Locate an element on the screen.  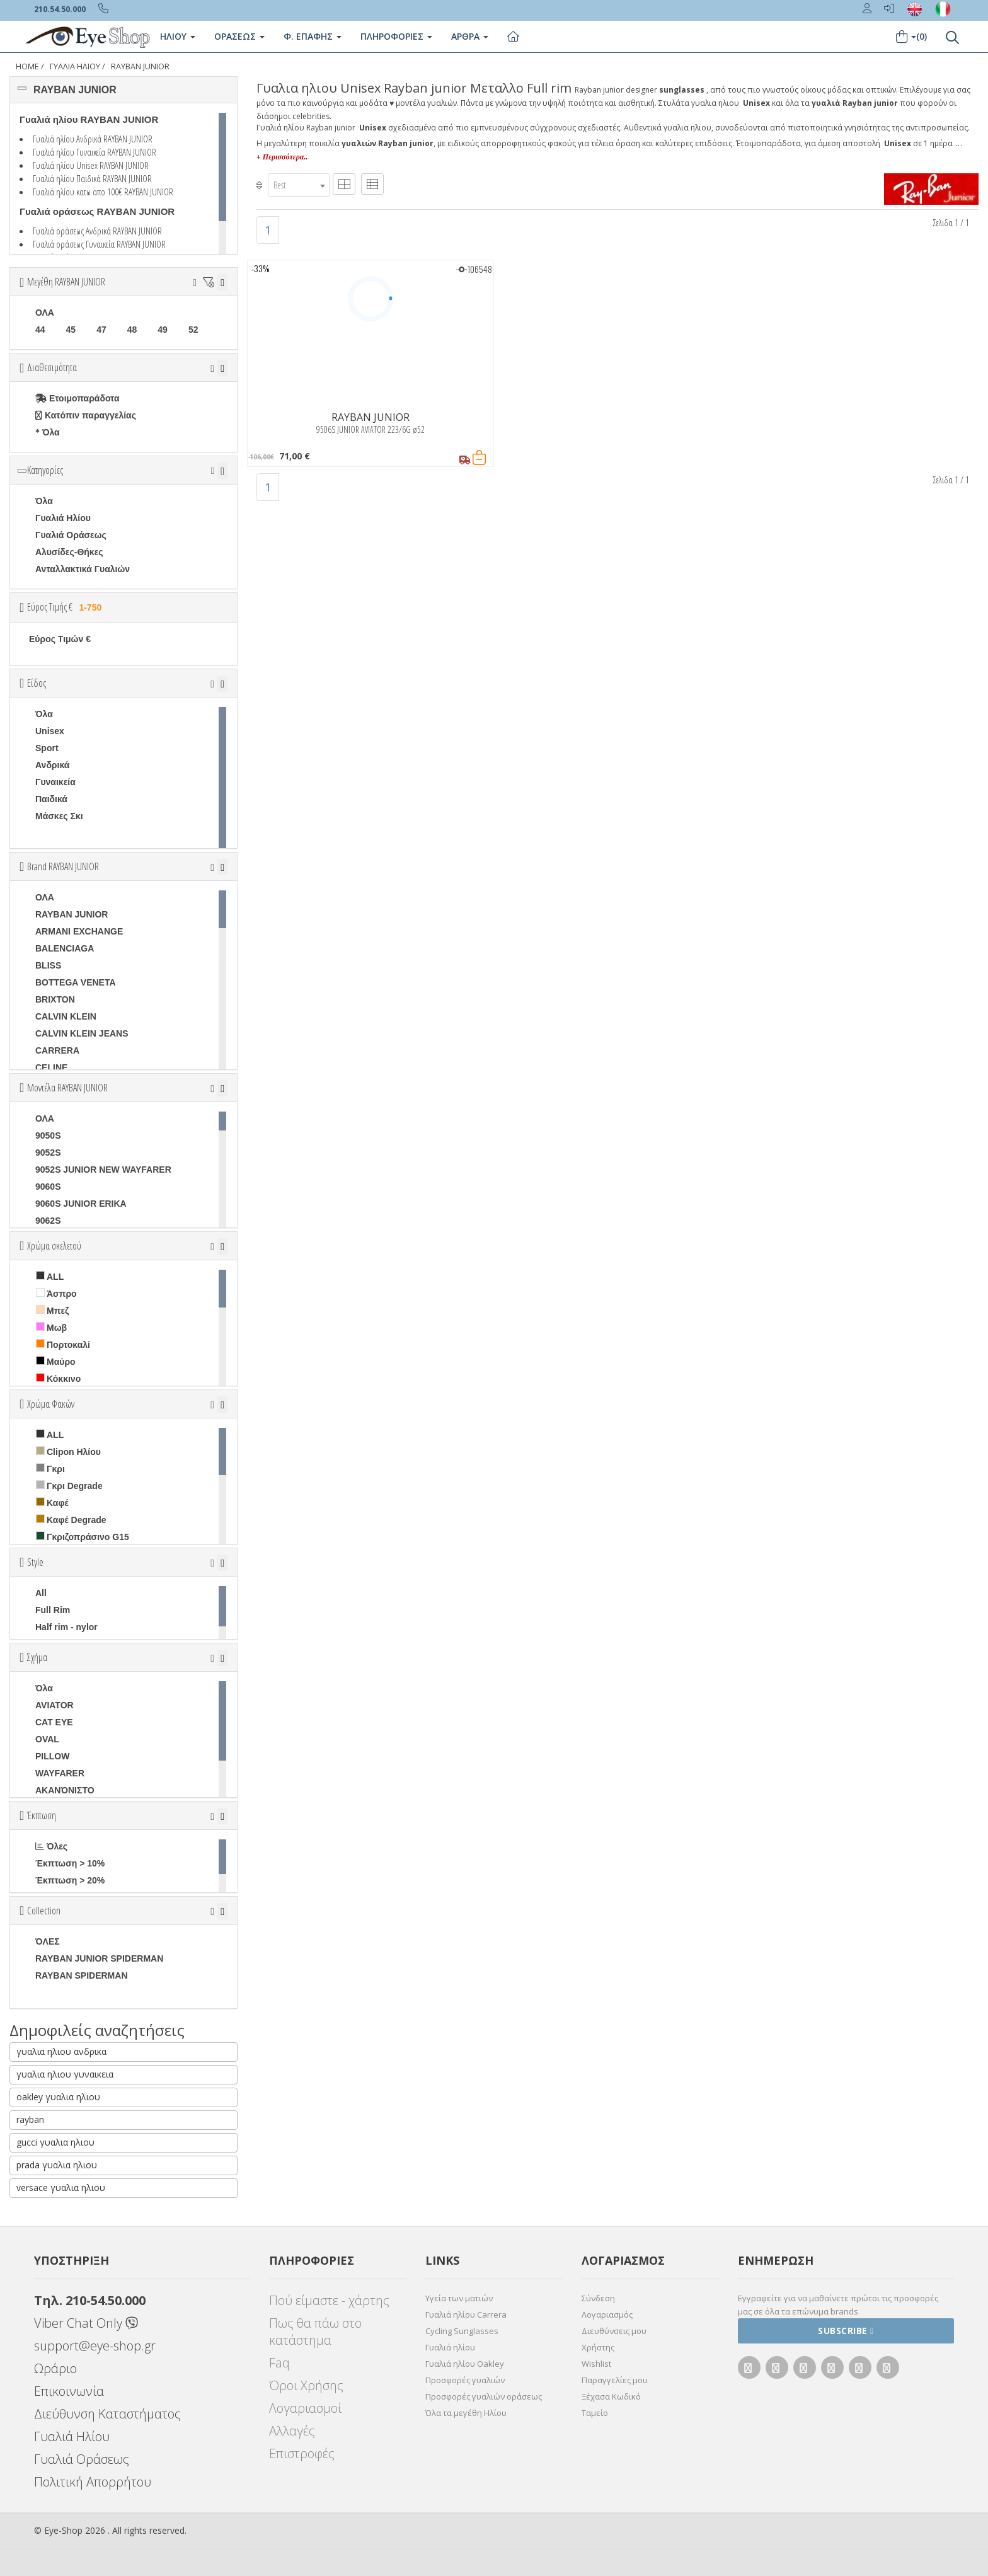
Άρθρα is located at coordinates (469, 36).